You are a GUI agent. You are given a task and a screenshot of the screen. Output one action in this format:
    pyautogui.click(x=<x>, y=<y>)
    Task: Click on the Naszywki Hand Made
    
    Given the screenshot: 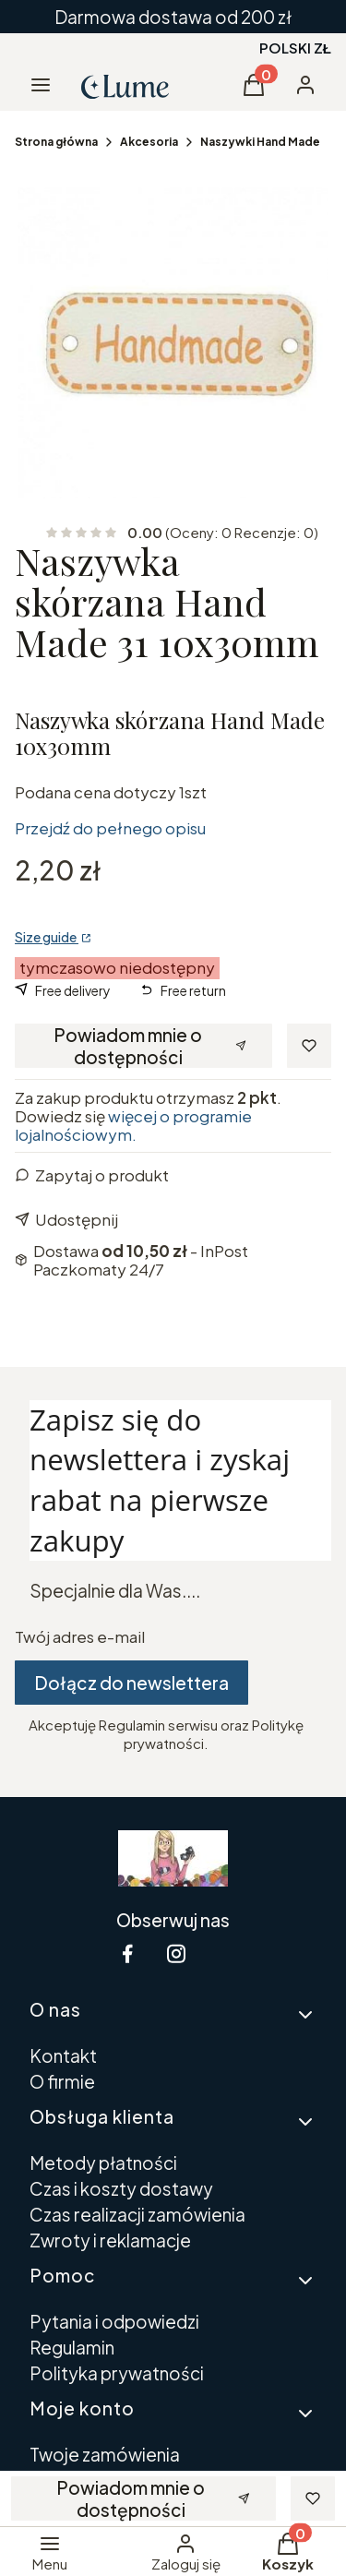 What is the action you would take?
    pyautogui.click(x=260, y=142)
    